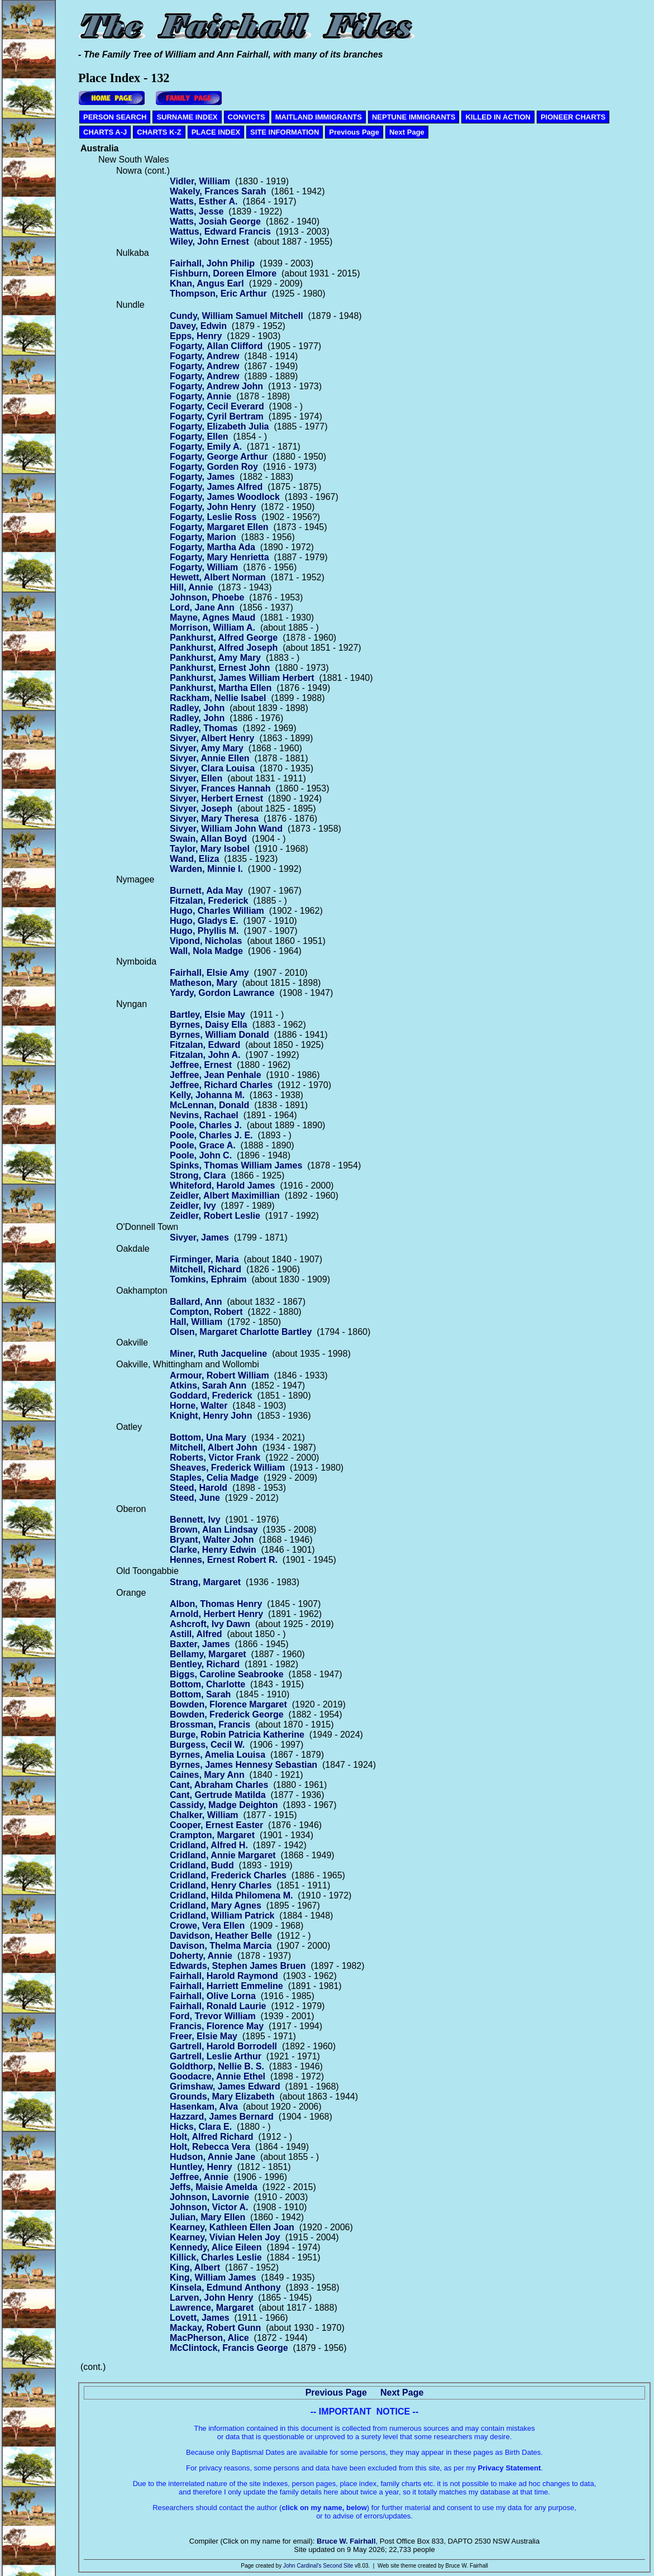 This screenshot has height=2576, width=654. What do you see at coordinates (226, 828) in the screenshot?
I see `Sivyer, William John Wand` at bounding box center [226, 828].